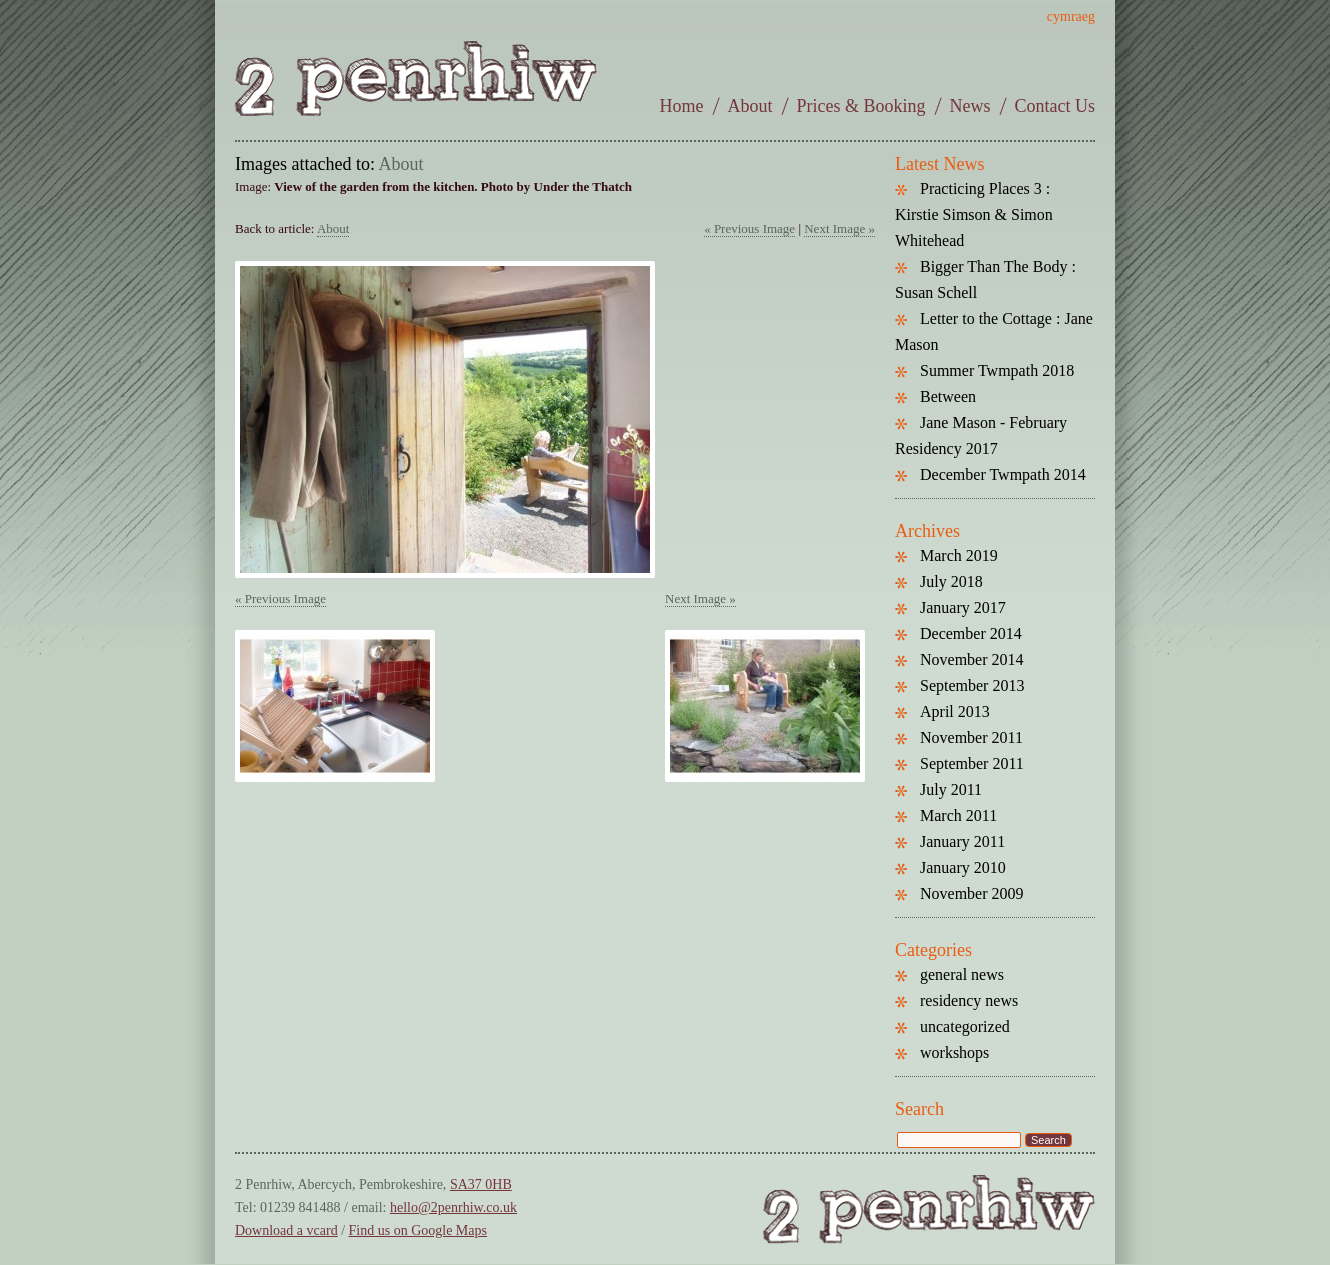 Image resolution: width=1330 pixels, height=1265 pixels. What do you see at coordinates (1071, 16) in the screenshot?
I see `cymraeg` at bounding box center [1071, 16].